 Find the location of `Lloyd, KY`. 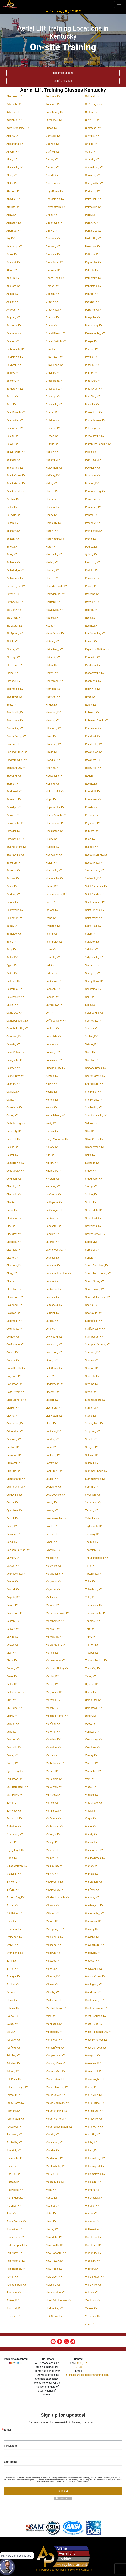

Lloyd, KY is located at coordinates (51, 1423).